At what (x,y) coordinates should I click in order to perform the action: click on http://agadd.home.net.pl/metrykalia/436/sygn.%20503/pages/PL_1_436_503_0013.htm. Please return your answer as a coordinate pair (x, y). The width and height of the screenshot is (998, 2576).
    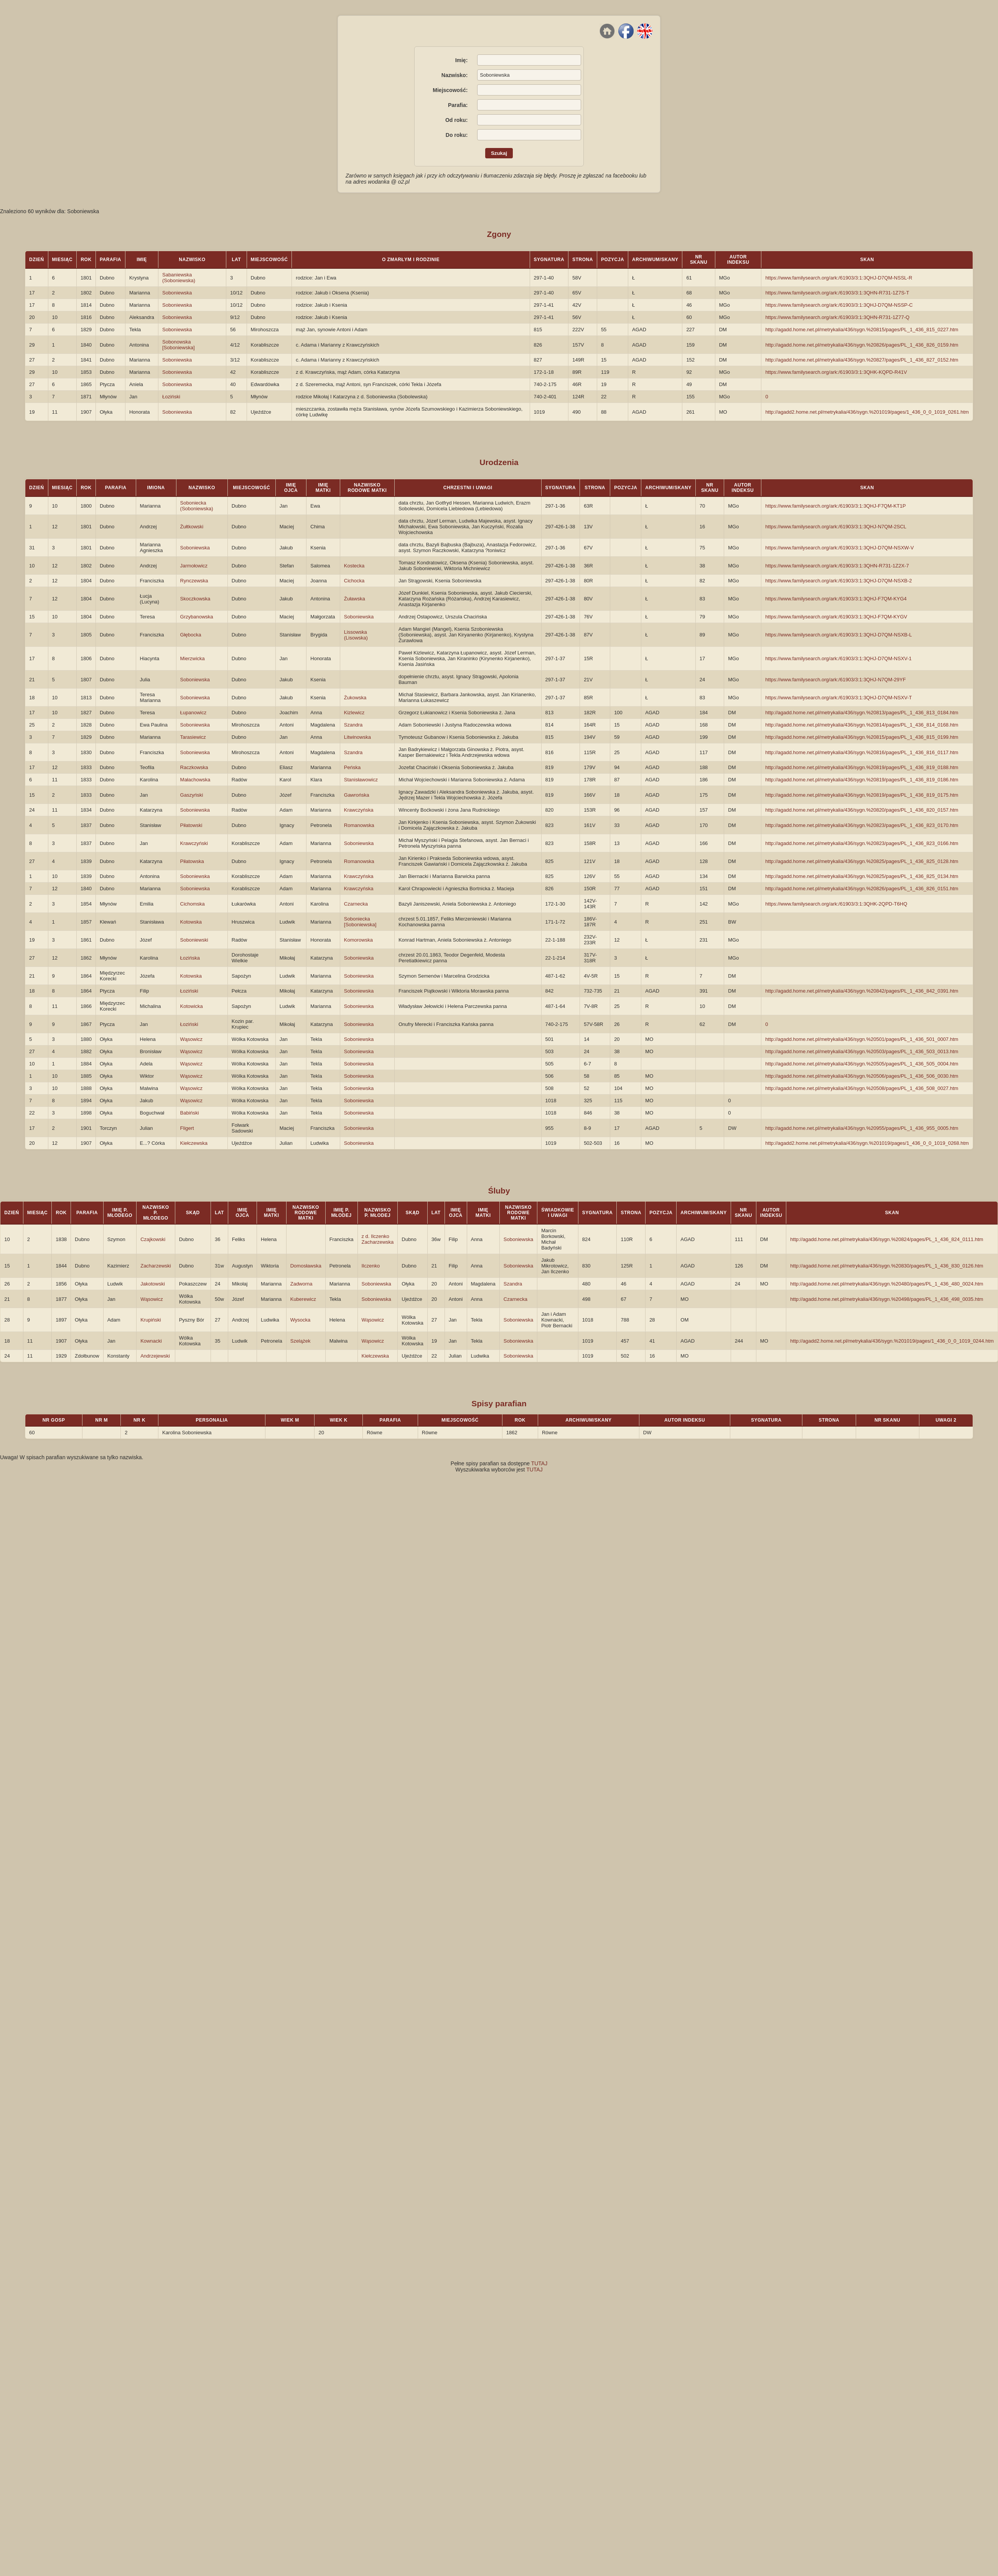
    Looking at the image, I should click on (861, 1051).